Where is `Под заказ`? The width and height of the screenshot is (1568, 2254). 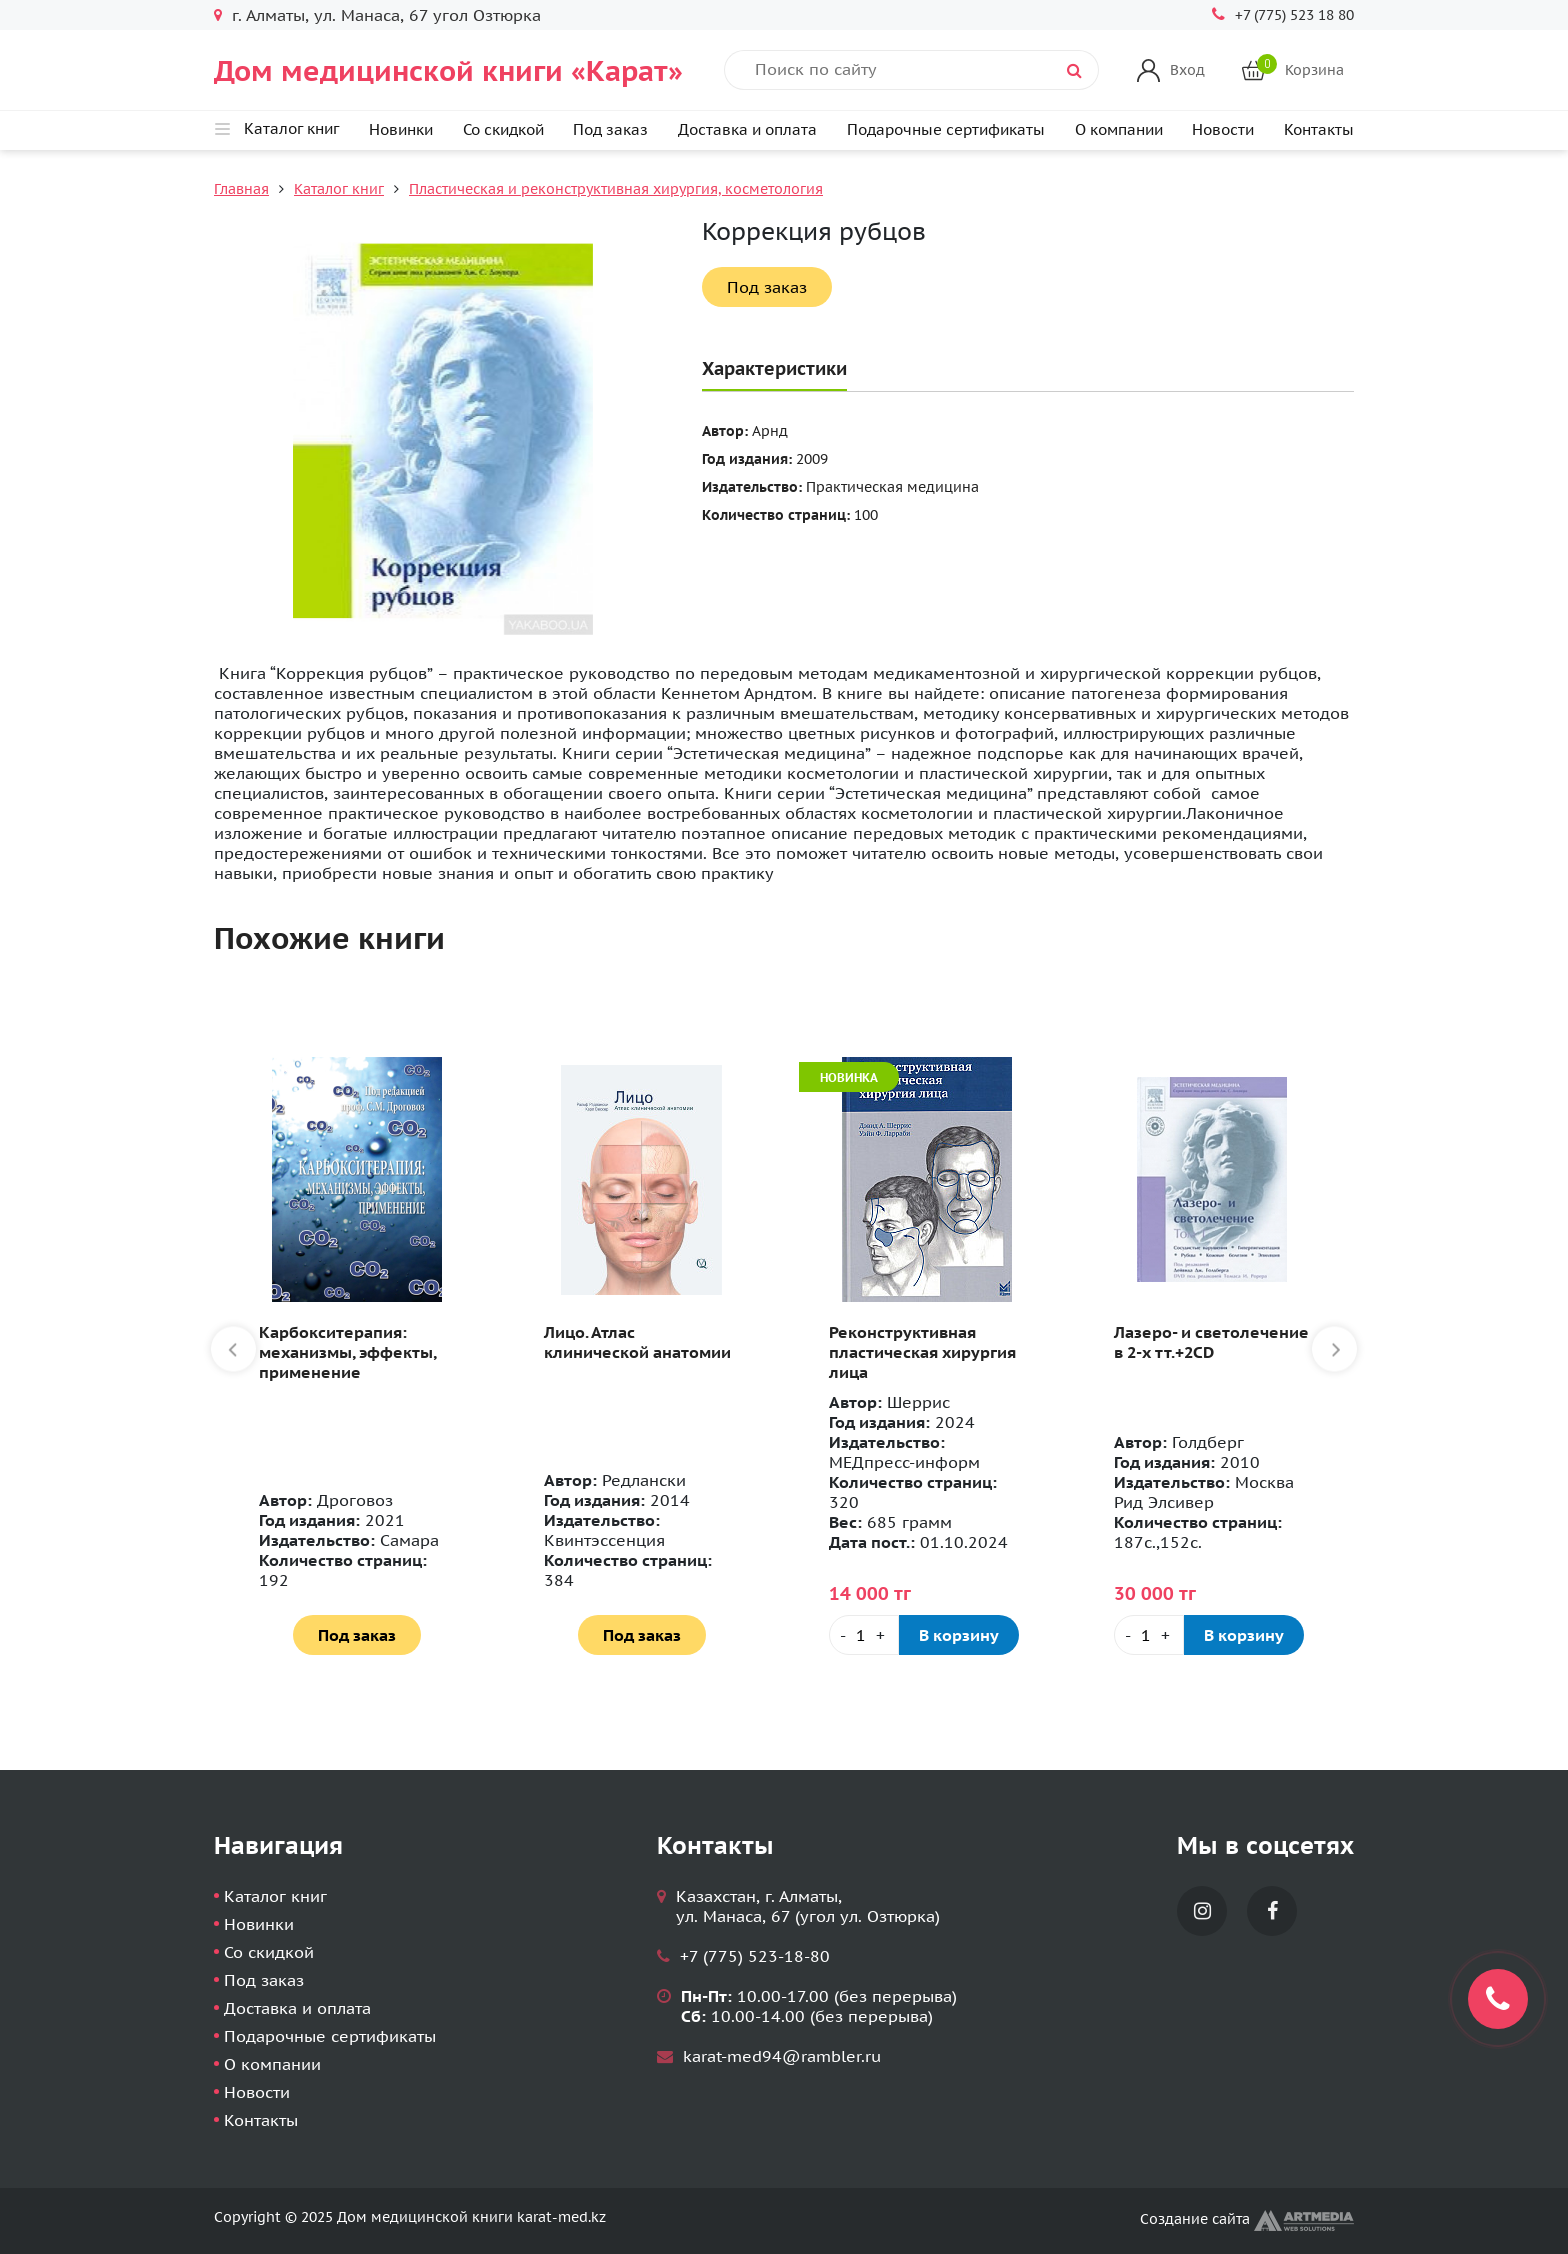 Под заказ is located at coordinates (610, 129).